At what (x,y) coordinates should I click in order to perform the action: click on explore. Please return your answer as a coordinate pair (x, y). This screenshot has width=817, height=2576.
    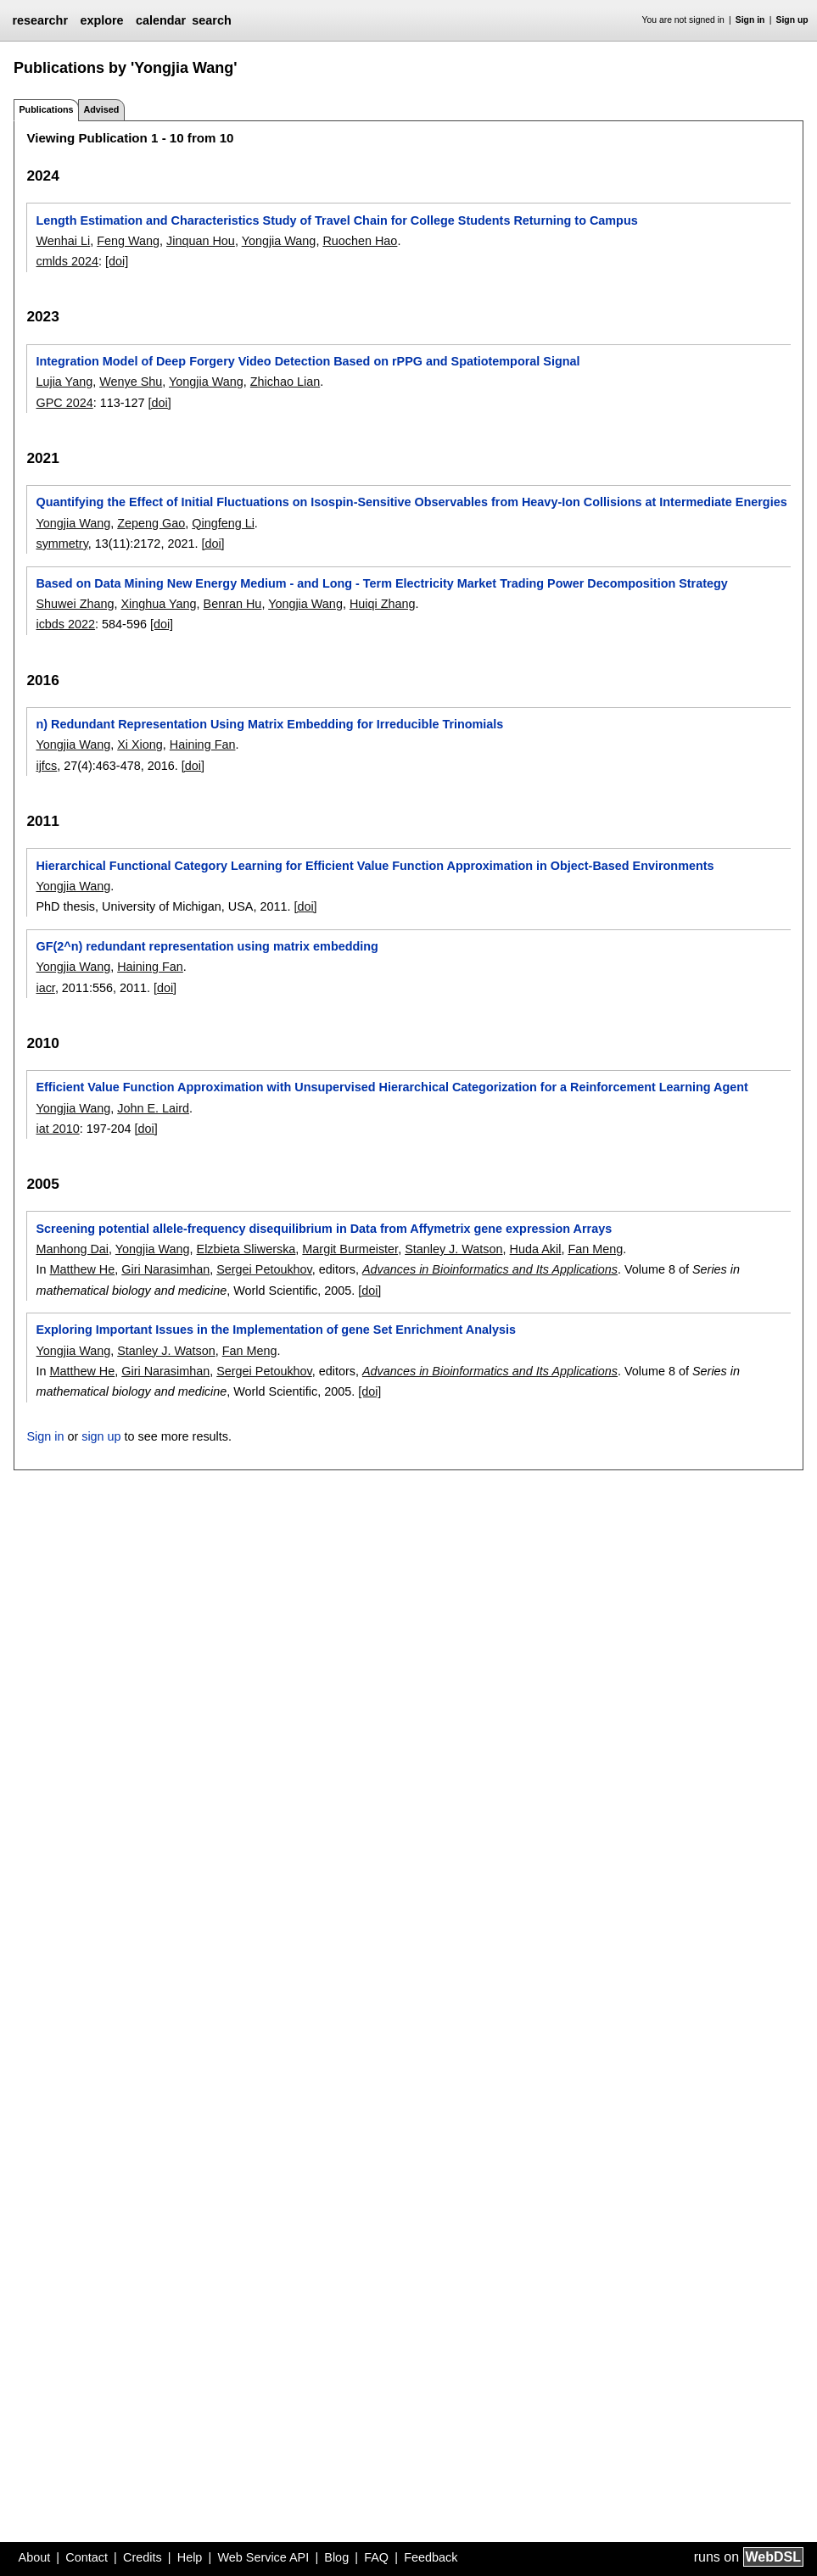
    Looking at the image, I should click on (101, 20).